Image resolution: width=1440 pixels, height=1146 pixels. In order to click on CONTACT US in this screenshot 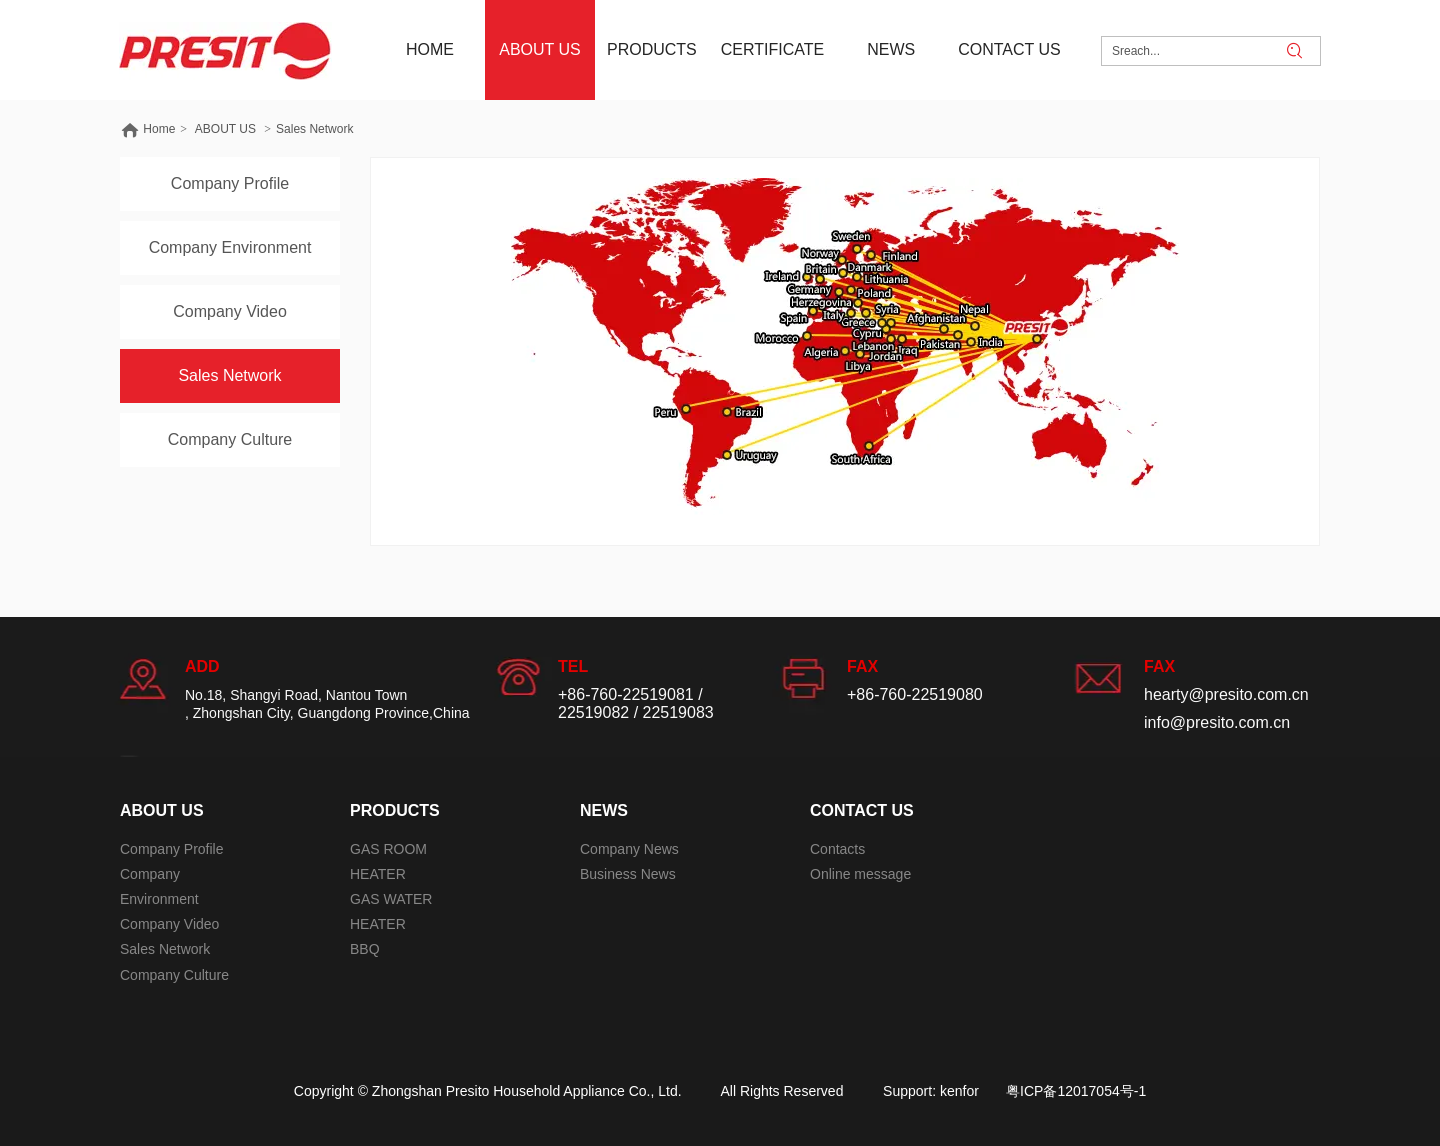, I will do `click(862, 810)`.